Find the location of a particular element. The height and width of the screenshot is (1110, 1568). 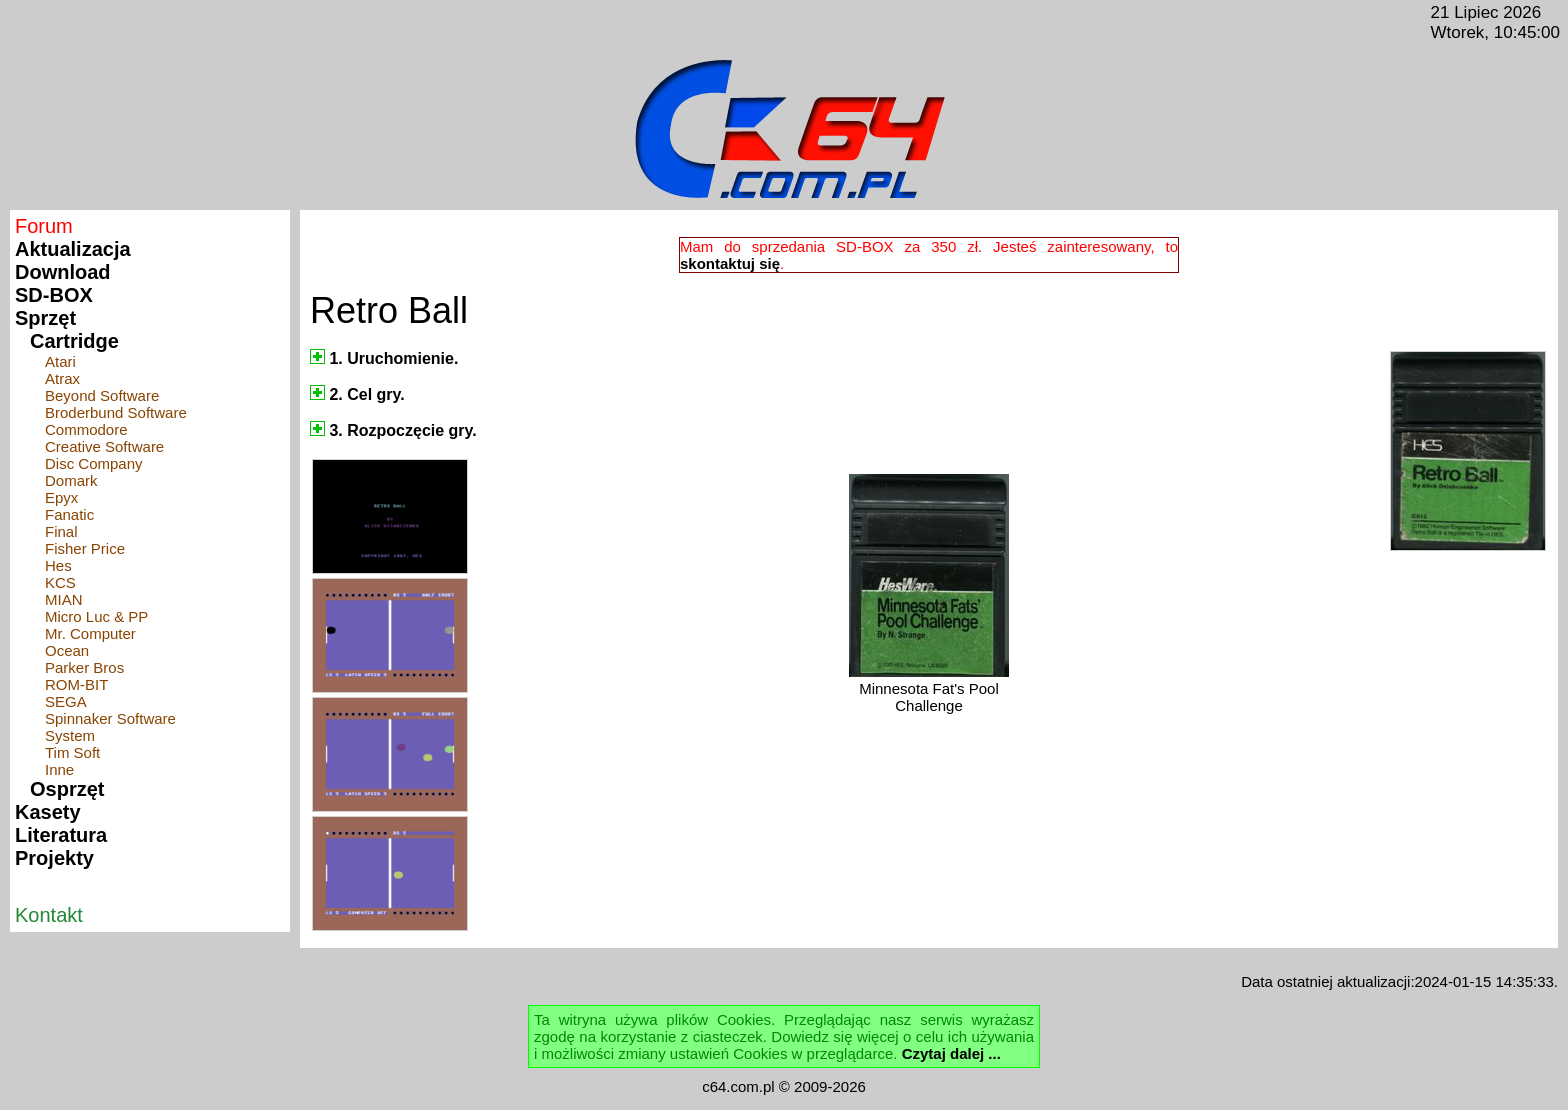

Parker Bros is located at coordinates (84, 667).